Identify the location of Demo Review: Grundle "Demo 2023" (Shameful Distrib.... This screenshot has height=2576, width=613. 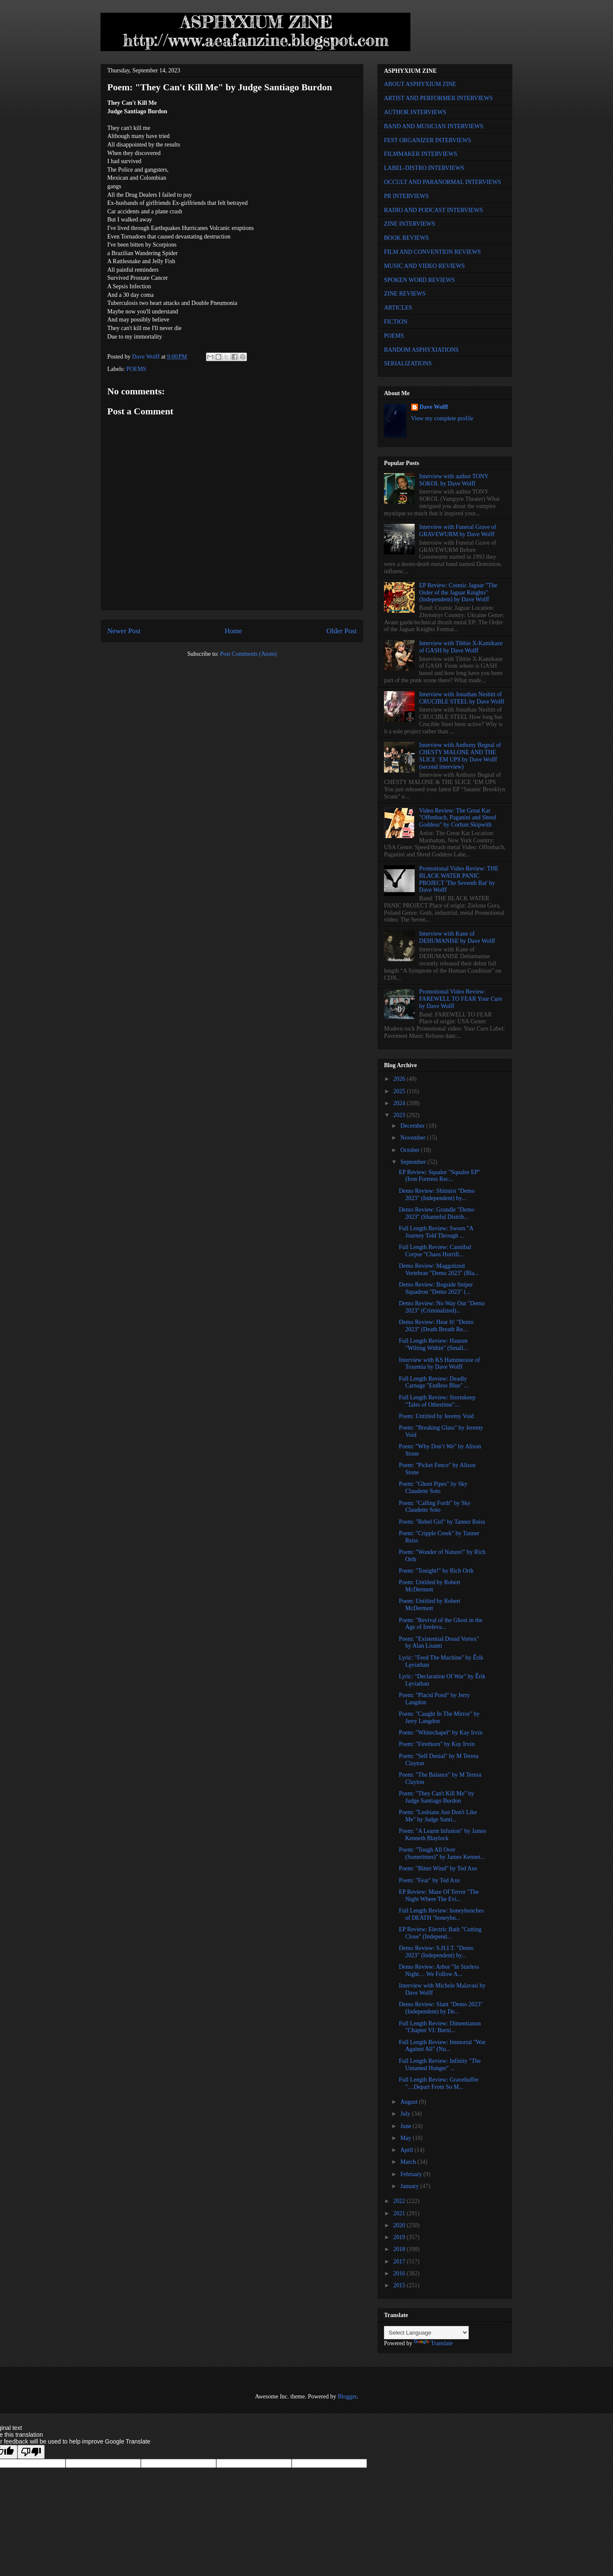
(436, 1213).